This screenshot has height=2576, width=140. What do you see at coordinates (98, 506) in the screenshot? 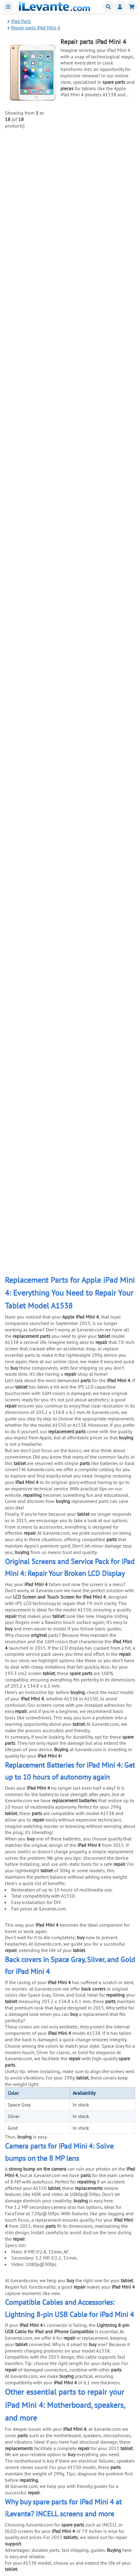
I see `Suction Cup for Separating Mobile and Tablet Screens` at bounding box center [98, 506].